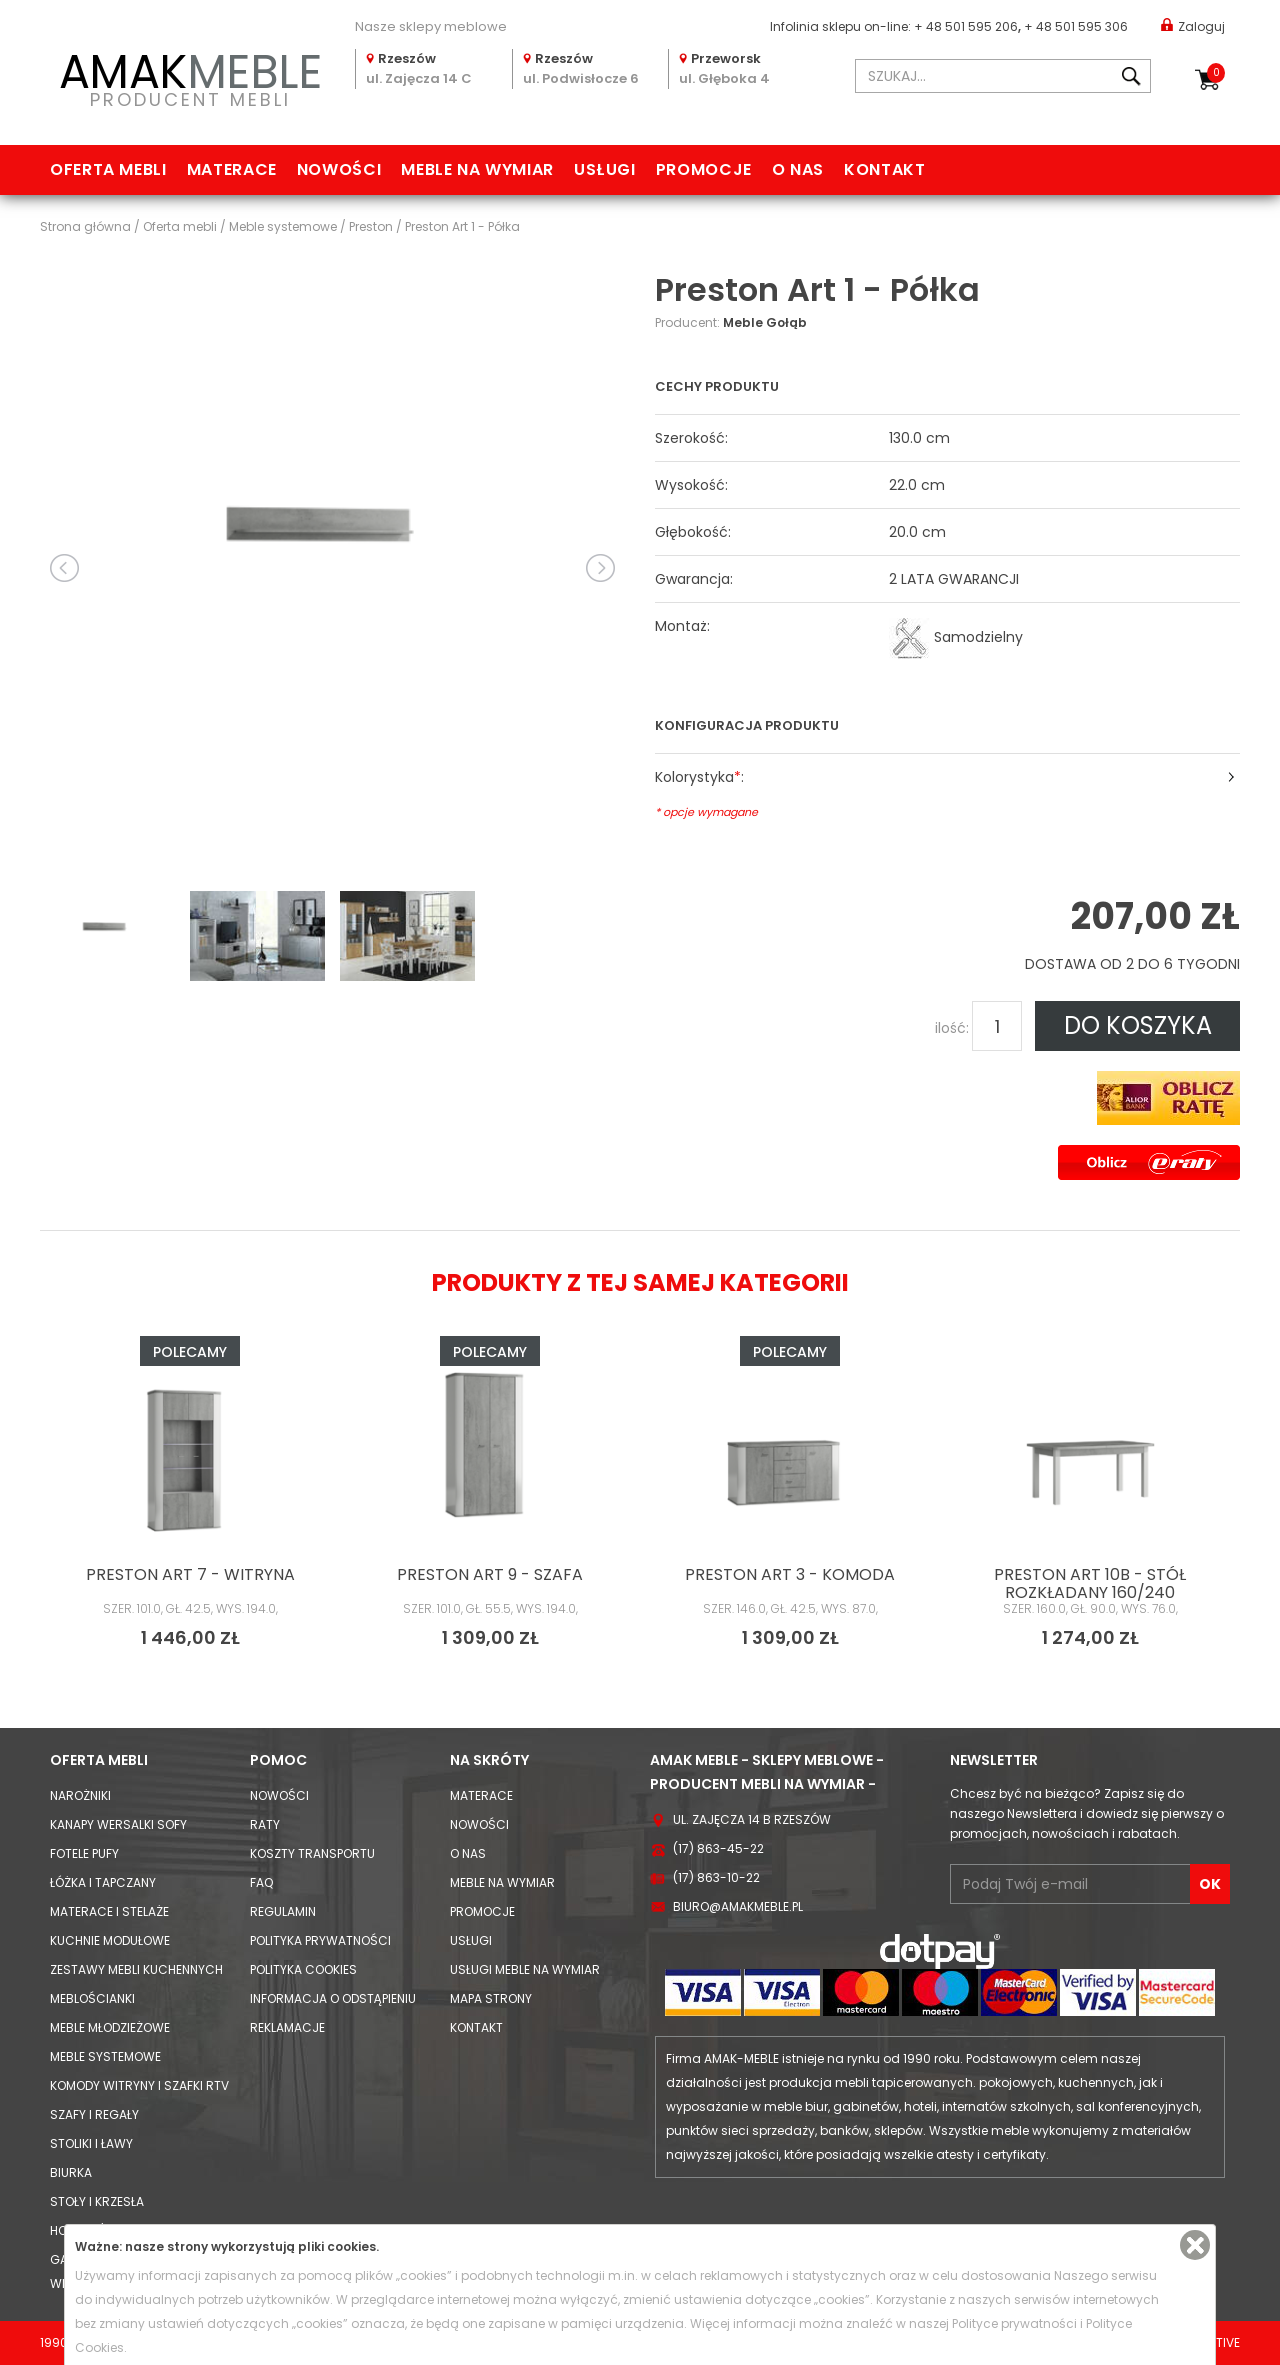 This screenshot has width=1280, height=2365. What do you see at coordinates (716, 1877) in the screenshot?
I see `(17) 863-10-22` at bounding box center [716, 1877].